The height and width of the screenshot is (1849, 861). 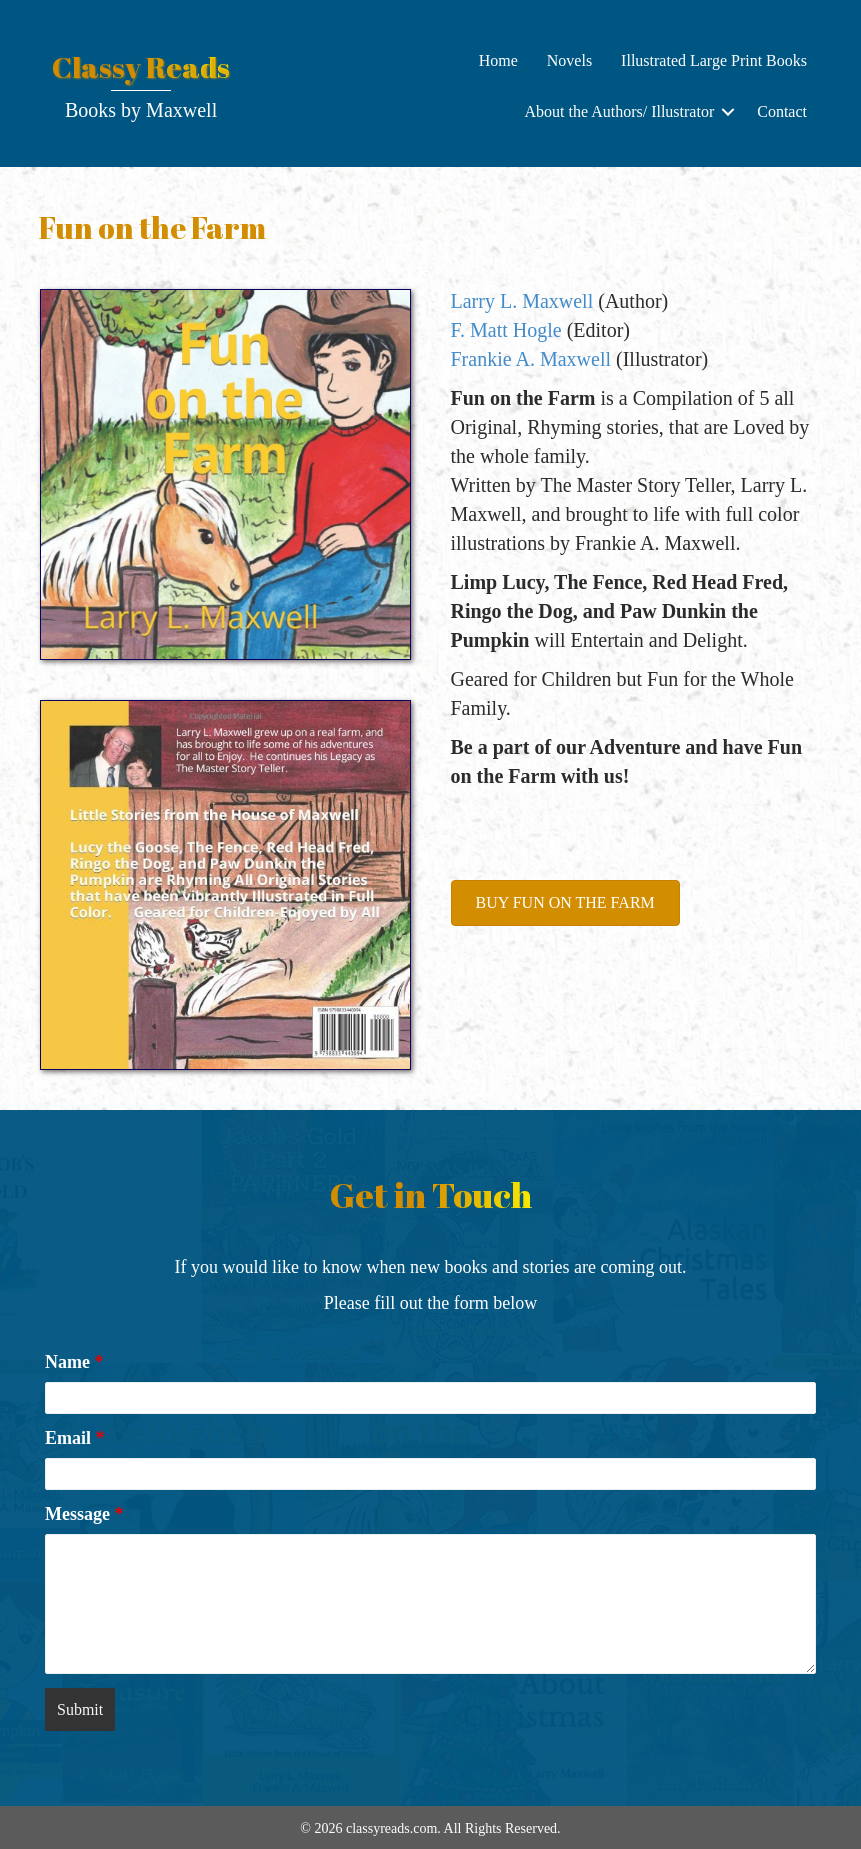 What do you see at coordinates (531, 359) in the screenshot?
I see `Frankie A. Maxwell` at bounding box center [531, 359].